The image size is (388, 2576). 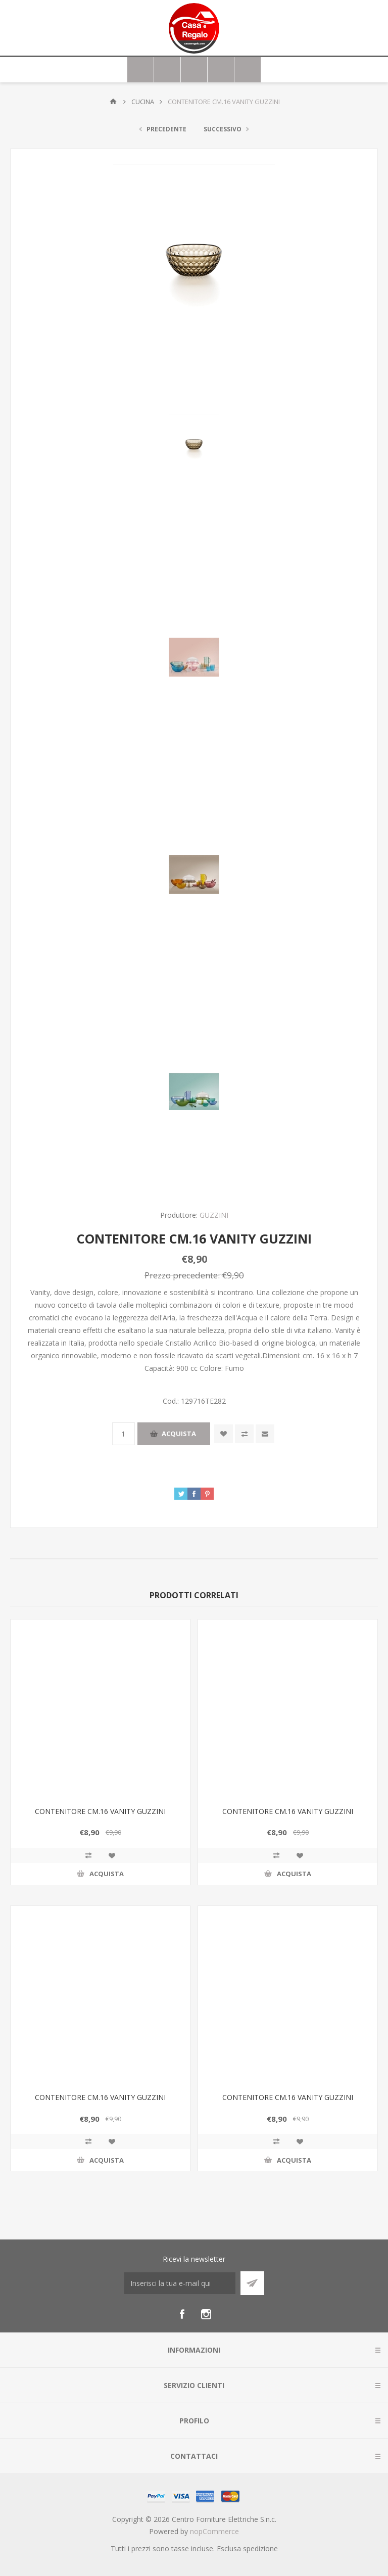 I want to click on Aggiungi alla wishlist, so click(x=223, y=1433).